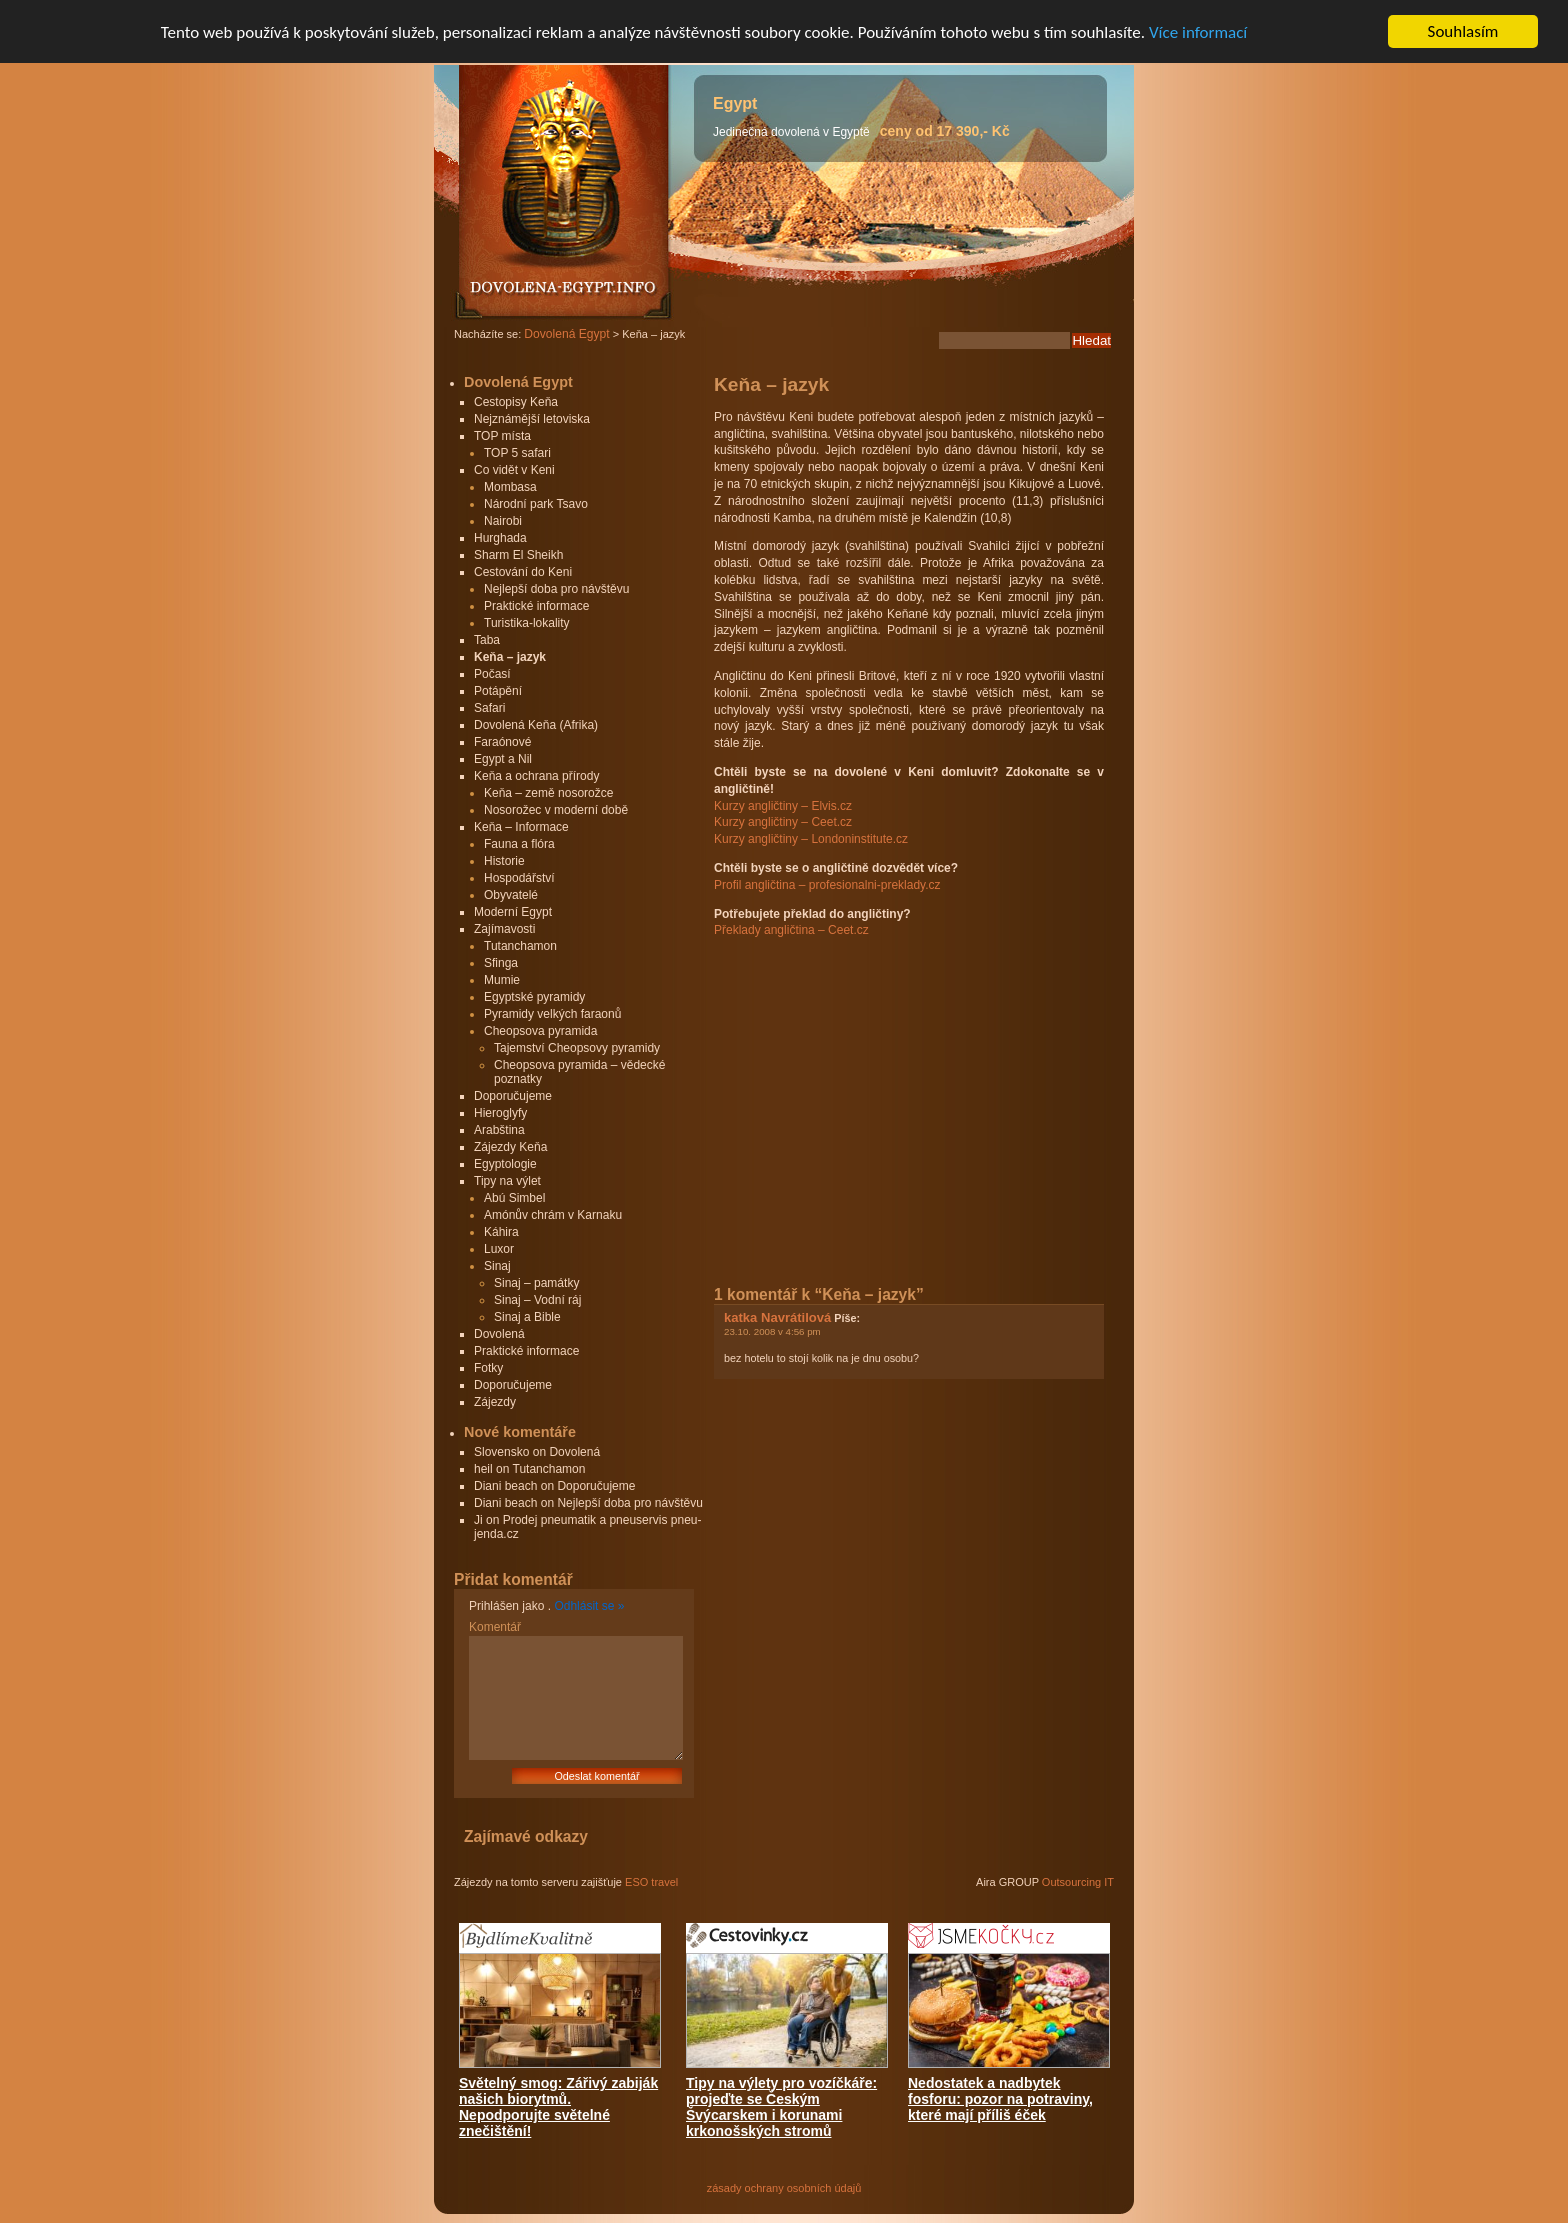 The image size is (1568, 2223). I want to click on Keňa a ochrana přírody, so click(536, 776).